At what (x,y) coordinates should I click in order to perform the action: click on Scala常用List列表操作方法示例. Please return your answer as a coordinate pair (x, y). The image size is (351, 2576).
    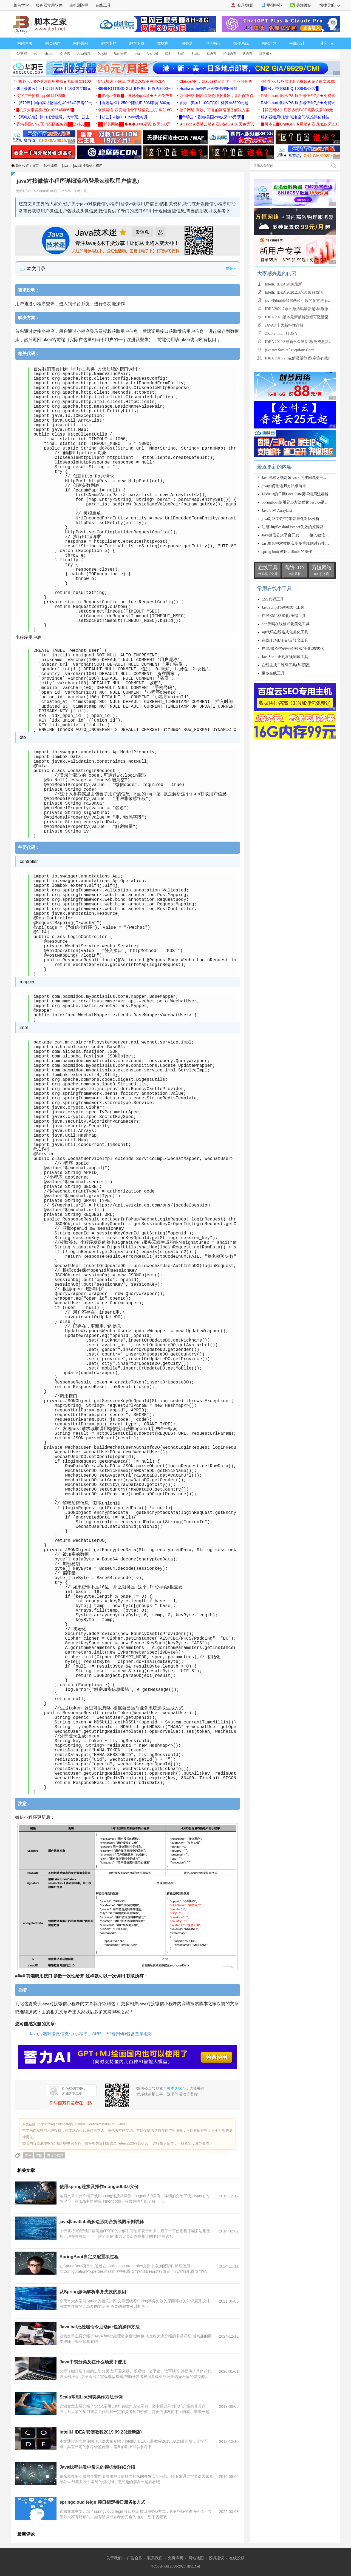
    Looking at the image, I should click on (91, 2397).